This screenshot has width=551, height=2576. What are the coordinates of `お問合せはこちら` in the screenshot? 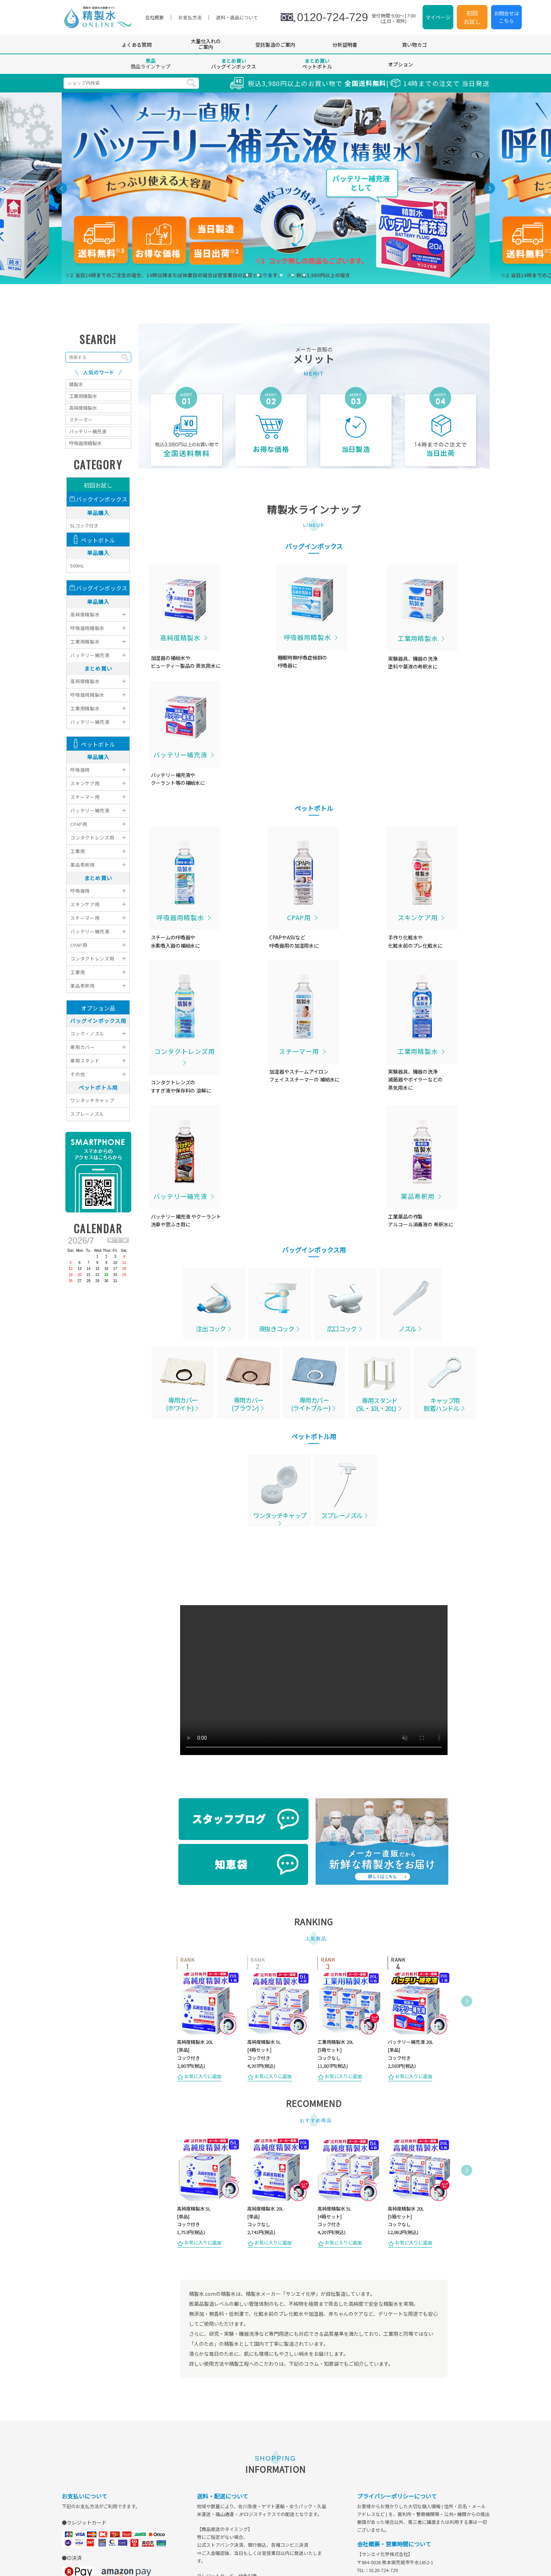 It's located at (506, 18).